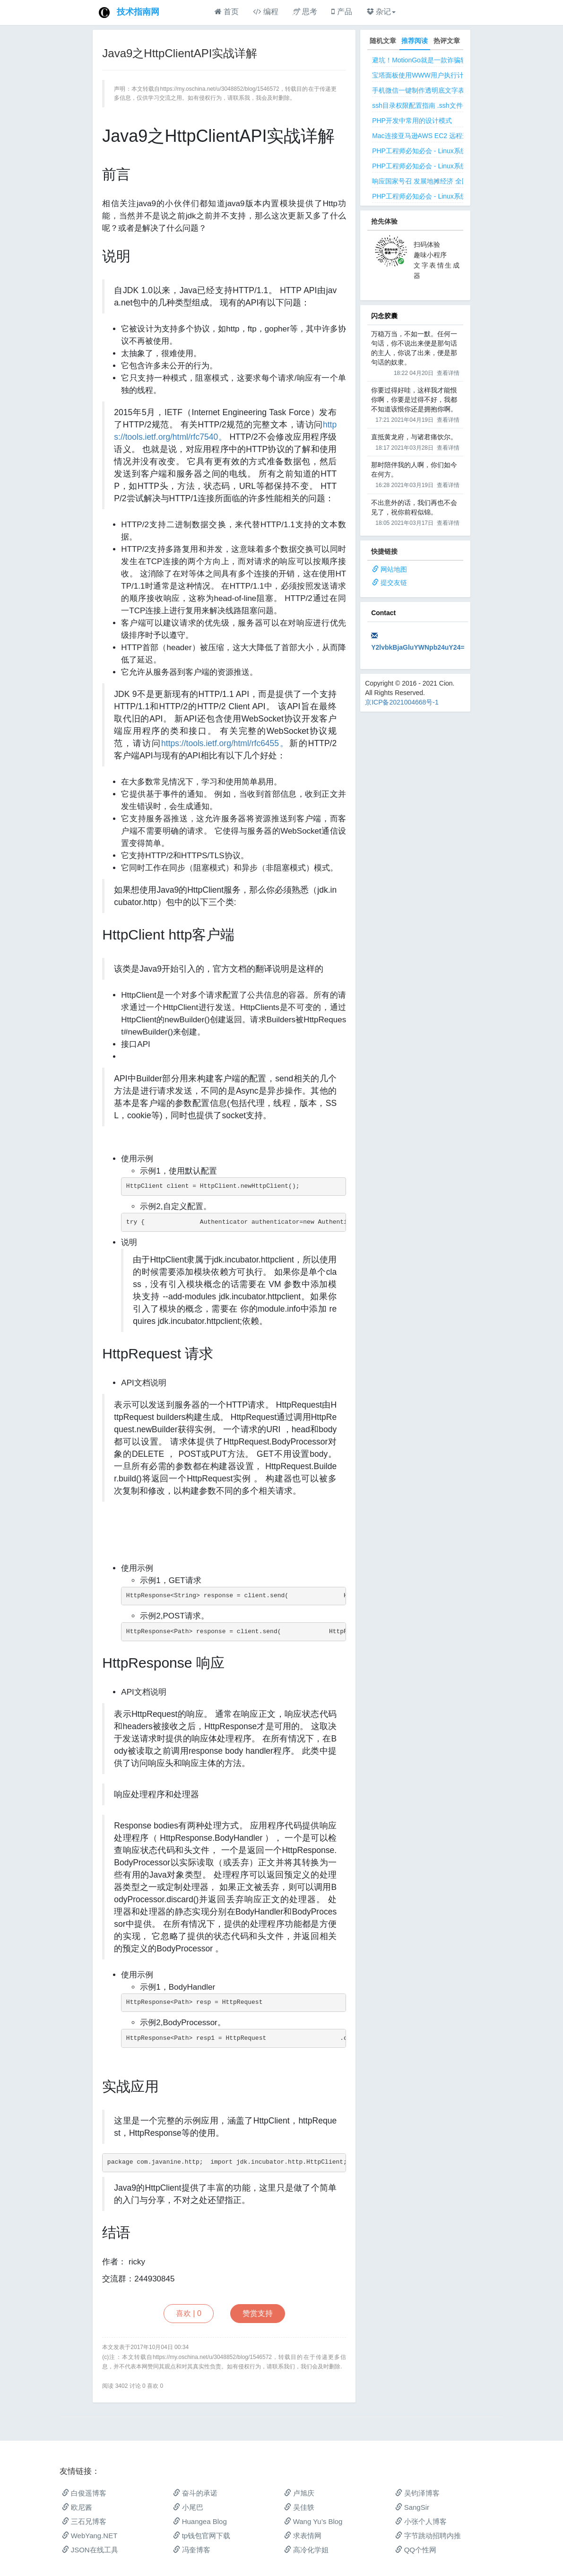  Describe the element at coordinates (412, 2507) in the screenshot. I see `SangSir` at that location.